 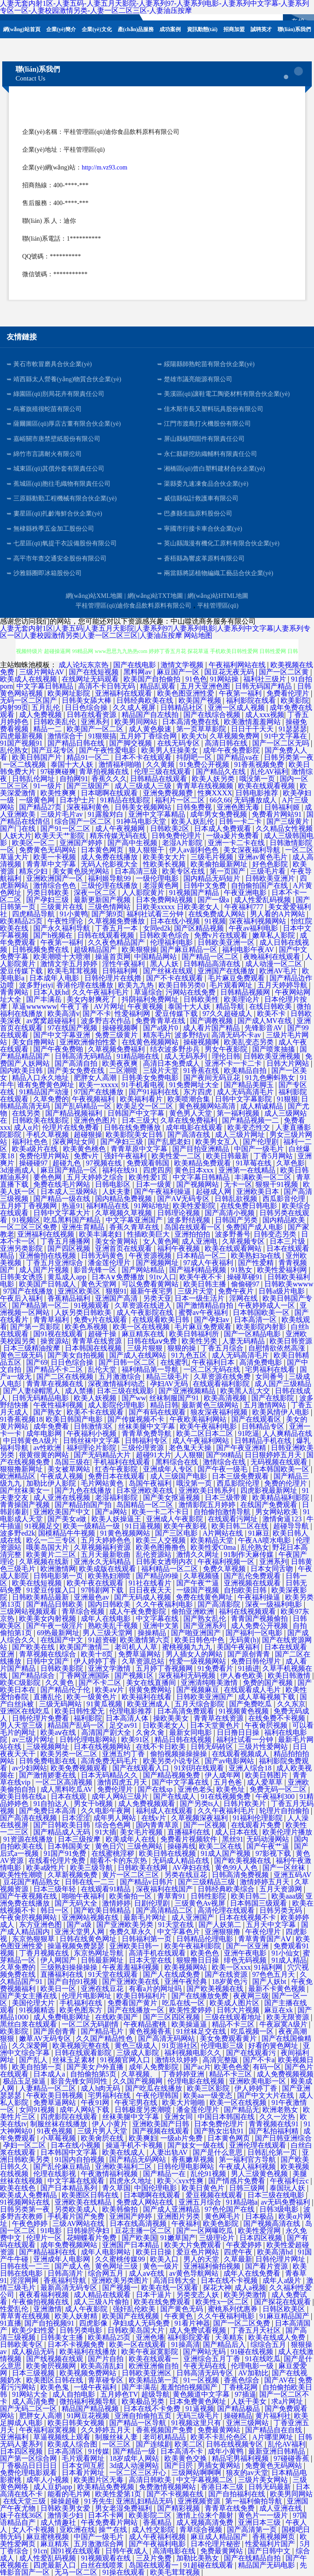 I want to click on 狠狠的操, so click(x=182, y=1348).